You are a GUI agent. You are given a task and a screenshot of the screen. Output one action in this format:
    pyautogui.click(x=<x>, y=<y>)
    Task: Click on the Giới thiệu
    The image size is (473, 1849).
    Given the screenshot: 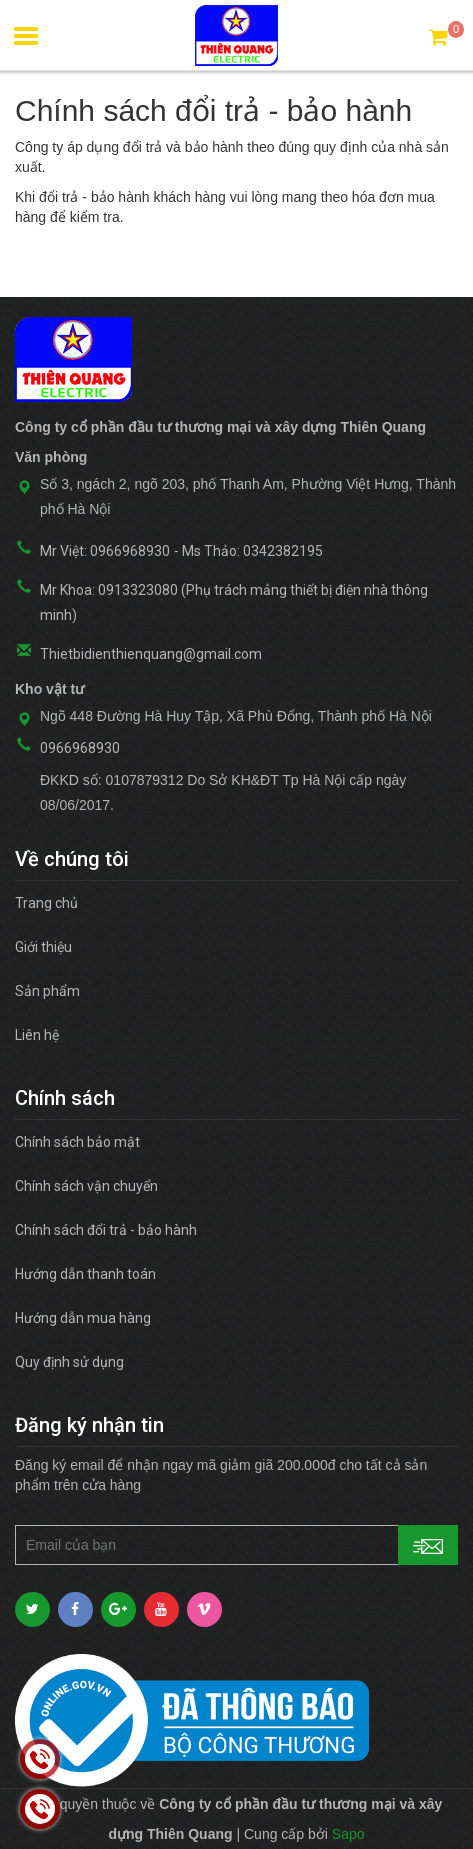 What is the action you would take?
    pyautogui.click(x=43, y=947)
    